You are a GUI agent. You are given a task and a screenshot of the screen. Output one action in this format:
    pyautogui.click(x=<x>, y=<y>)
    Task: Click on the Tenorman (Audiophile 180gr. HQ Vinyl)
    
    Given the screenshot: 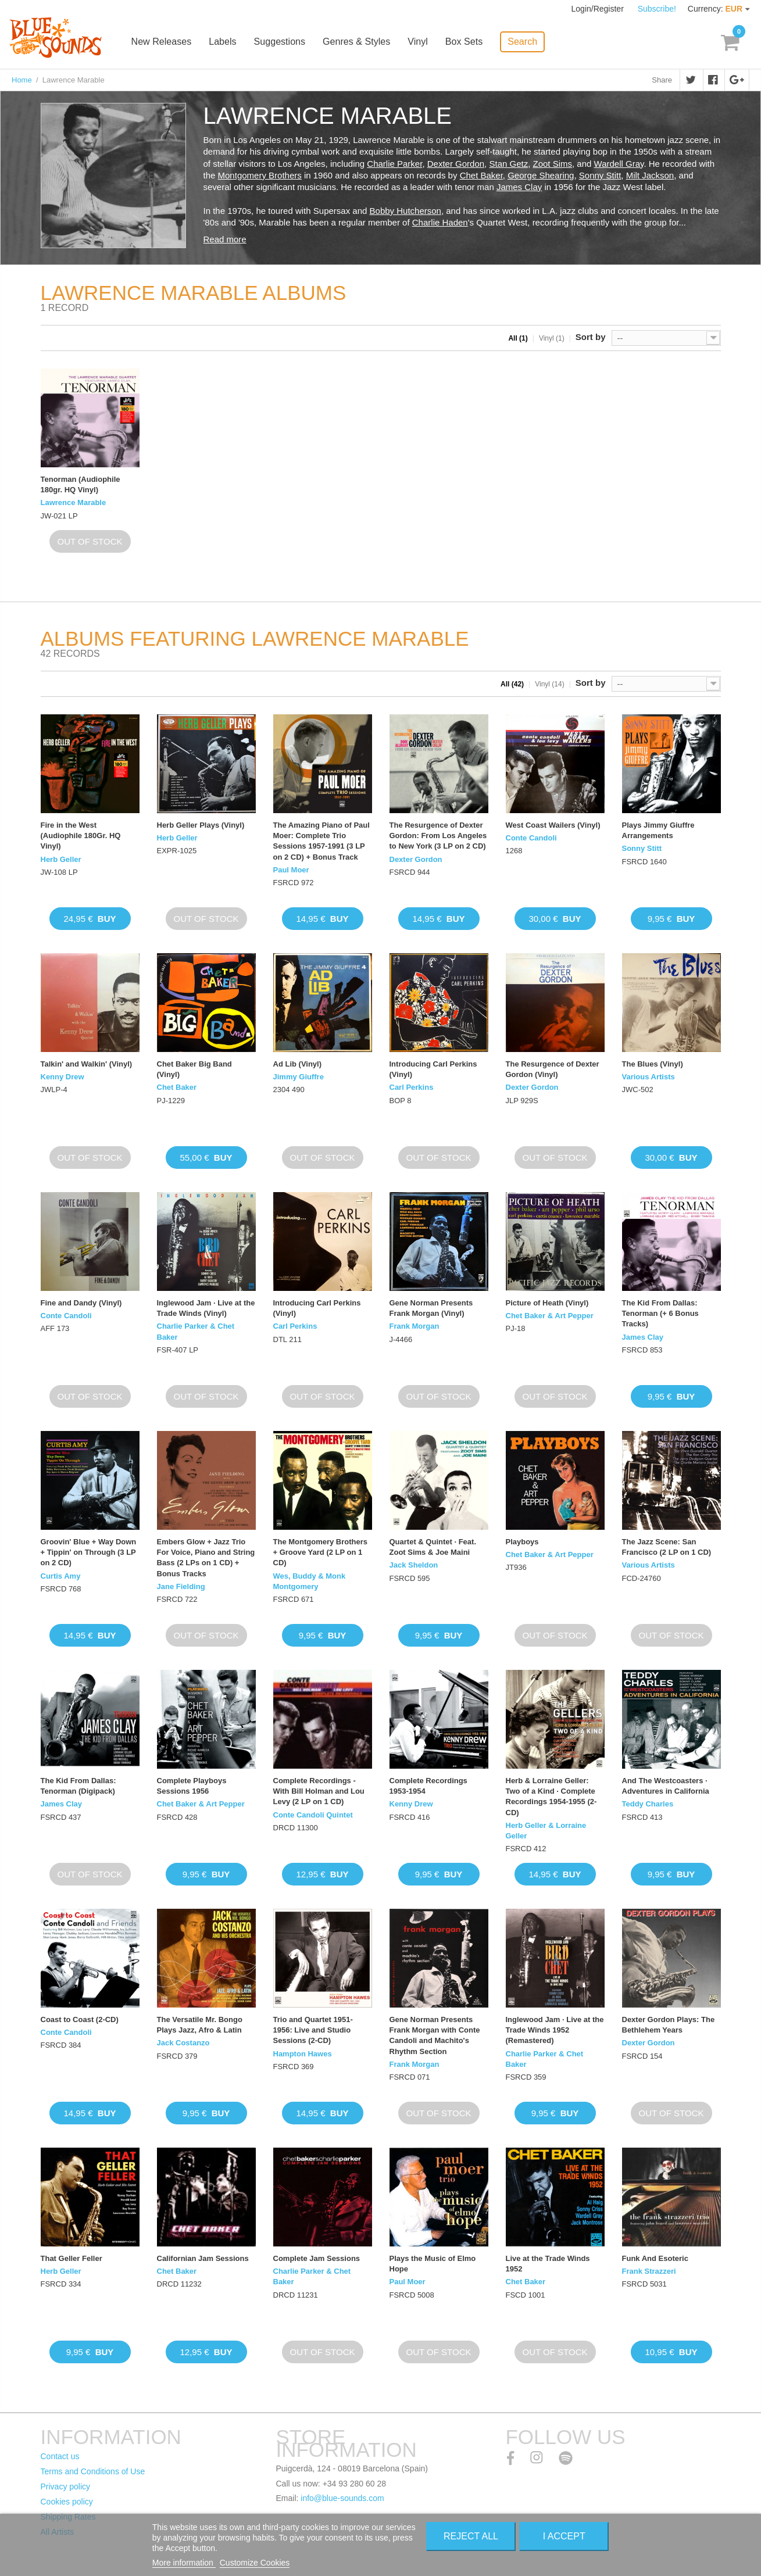 What is the action you would take?
    pyautogui.click(x=80, y=484)
    